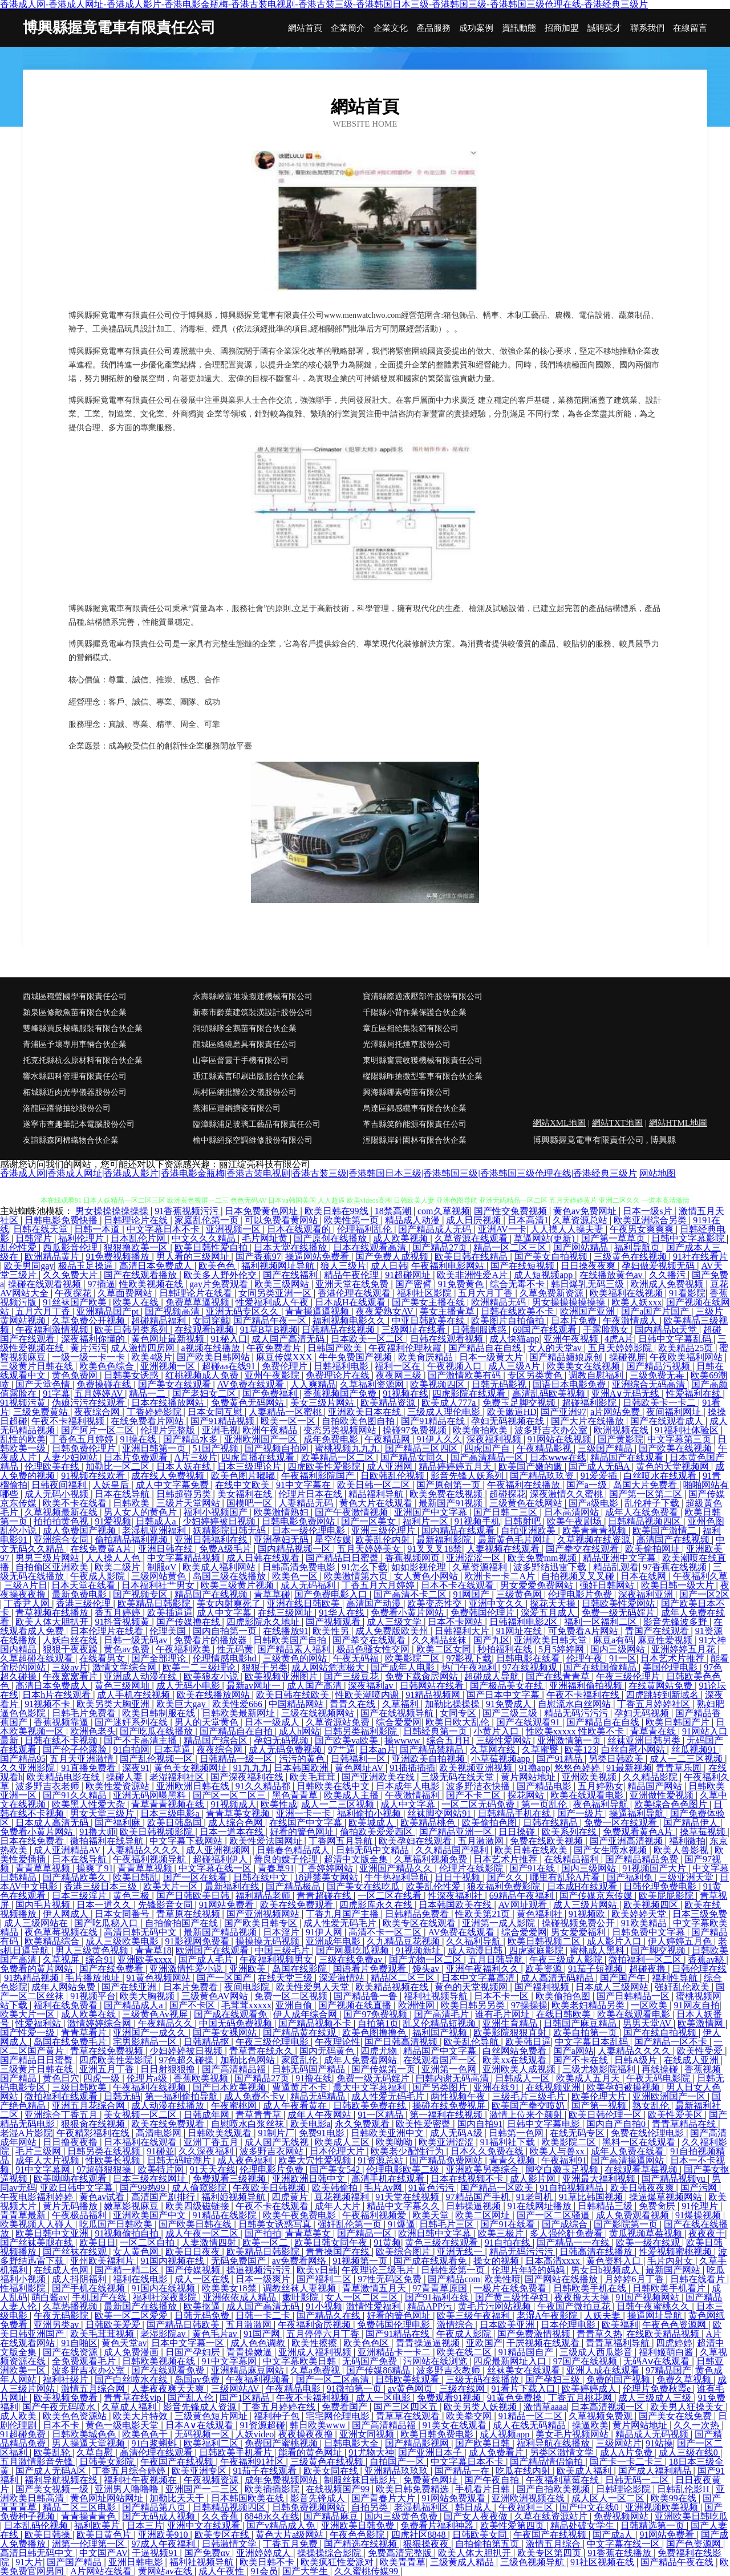 This screenshot has width=730, height=2576. I want to click on 成人短视频app, so click(544, 1275).